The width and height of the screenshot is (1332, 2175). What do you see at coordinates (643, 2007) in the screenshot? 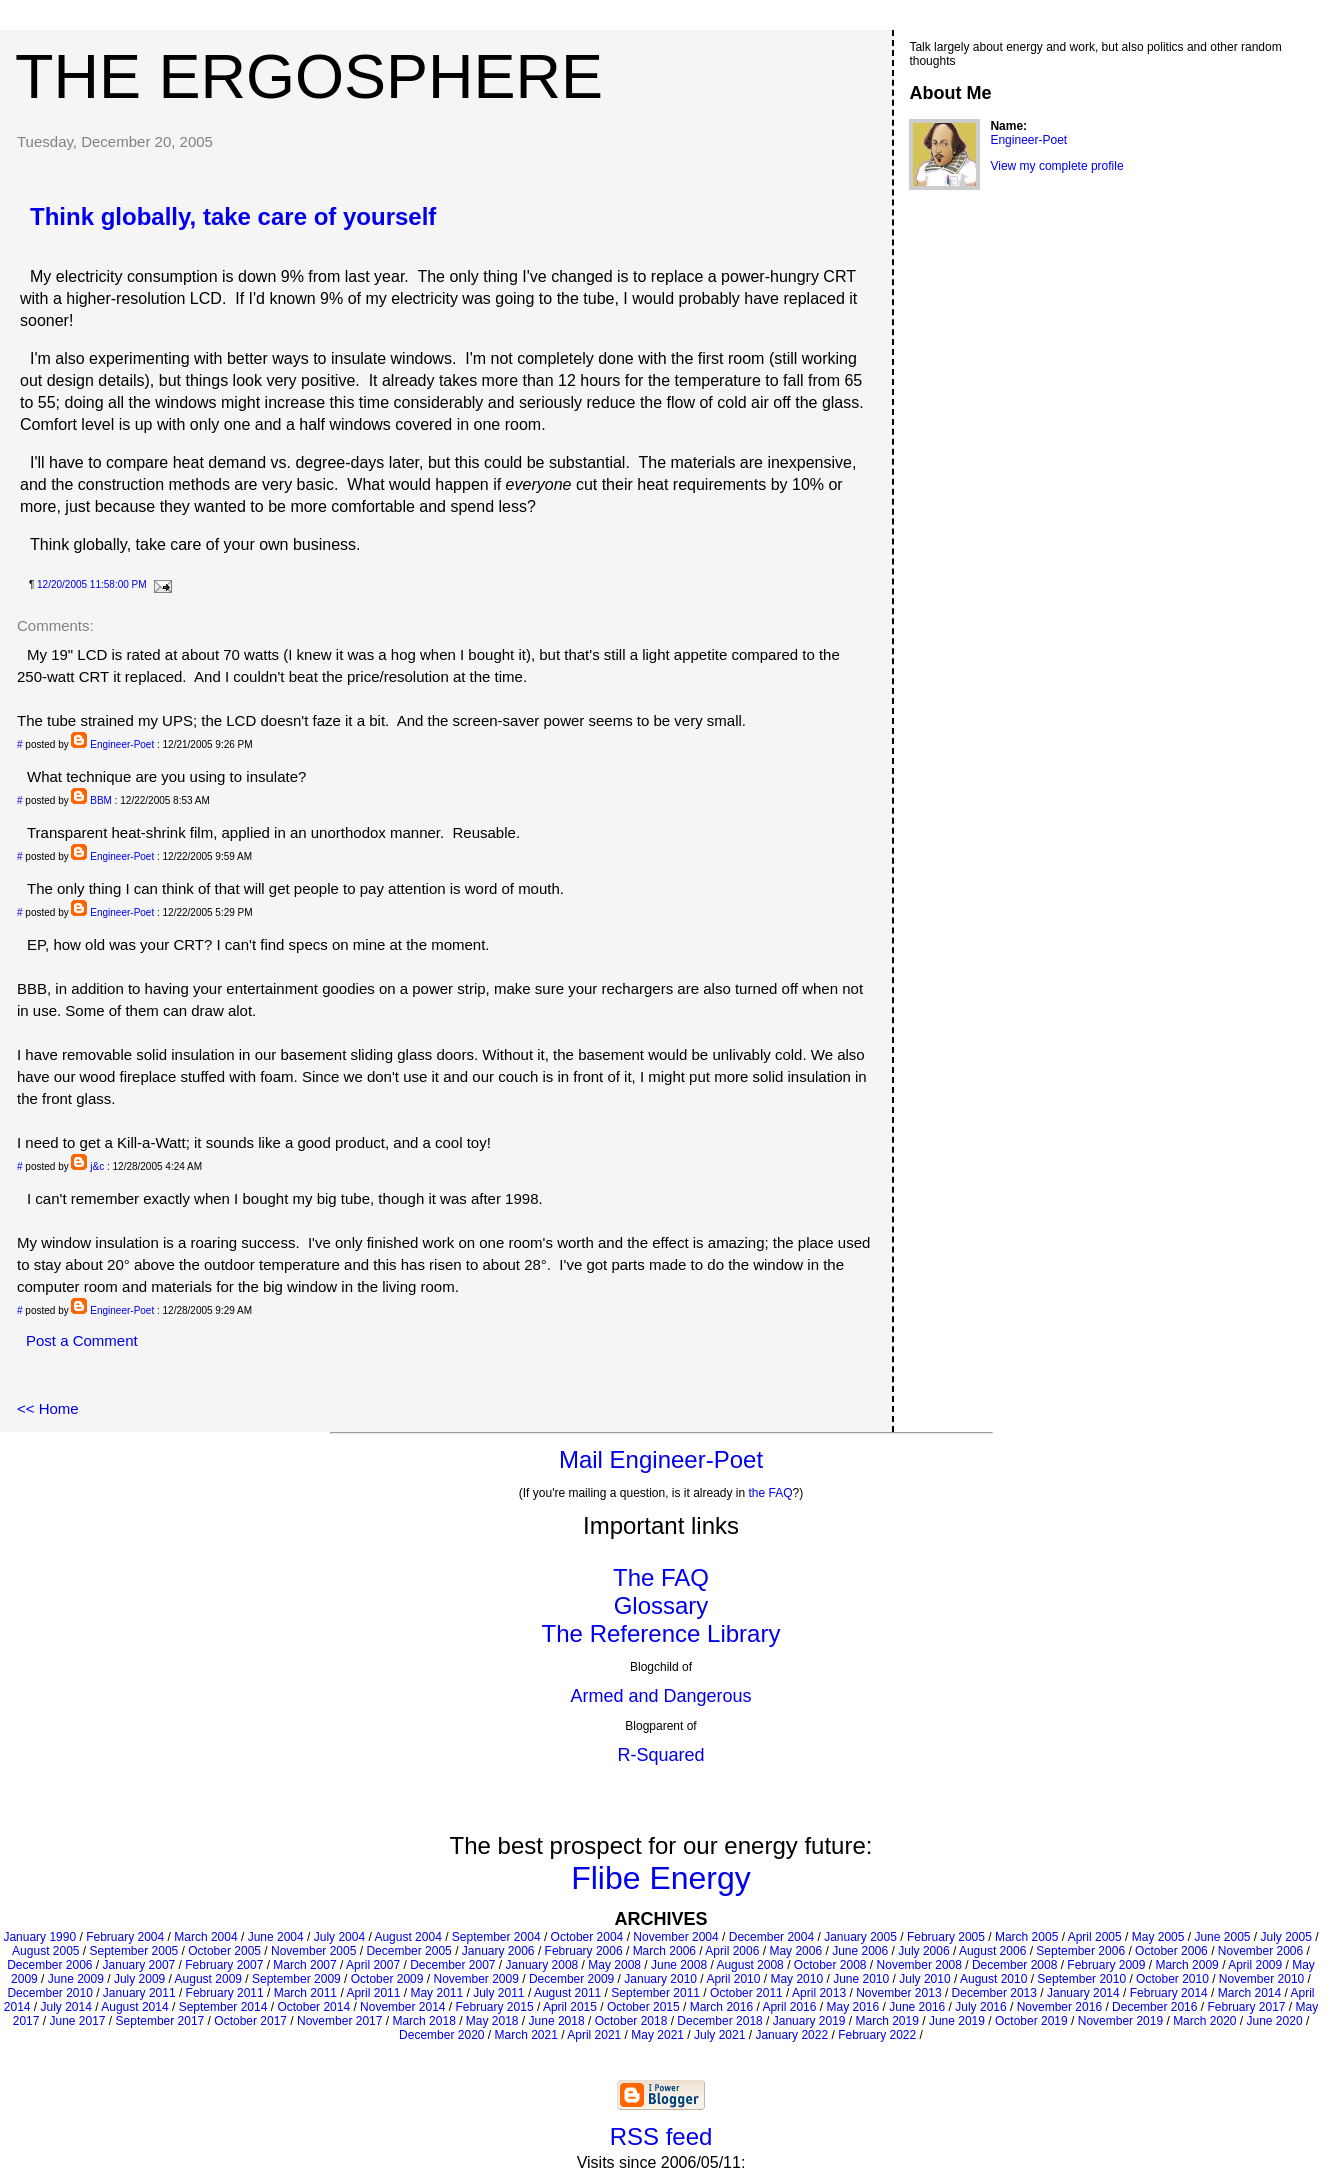
I see `October 2015` at bounding box center [643, 2007].